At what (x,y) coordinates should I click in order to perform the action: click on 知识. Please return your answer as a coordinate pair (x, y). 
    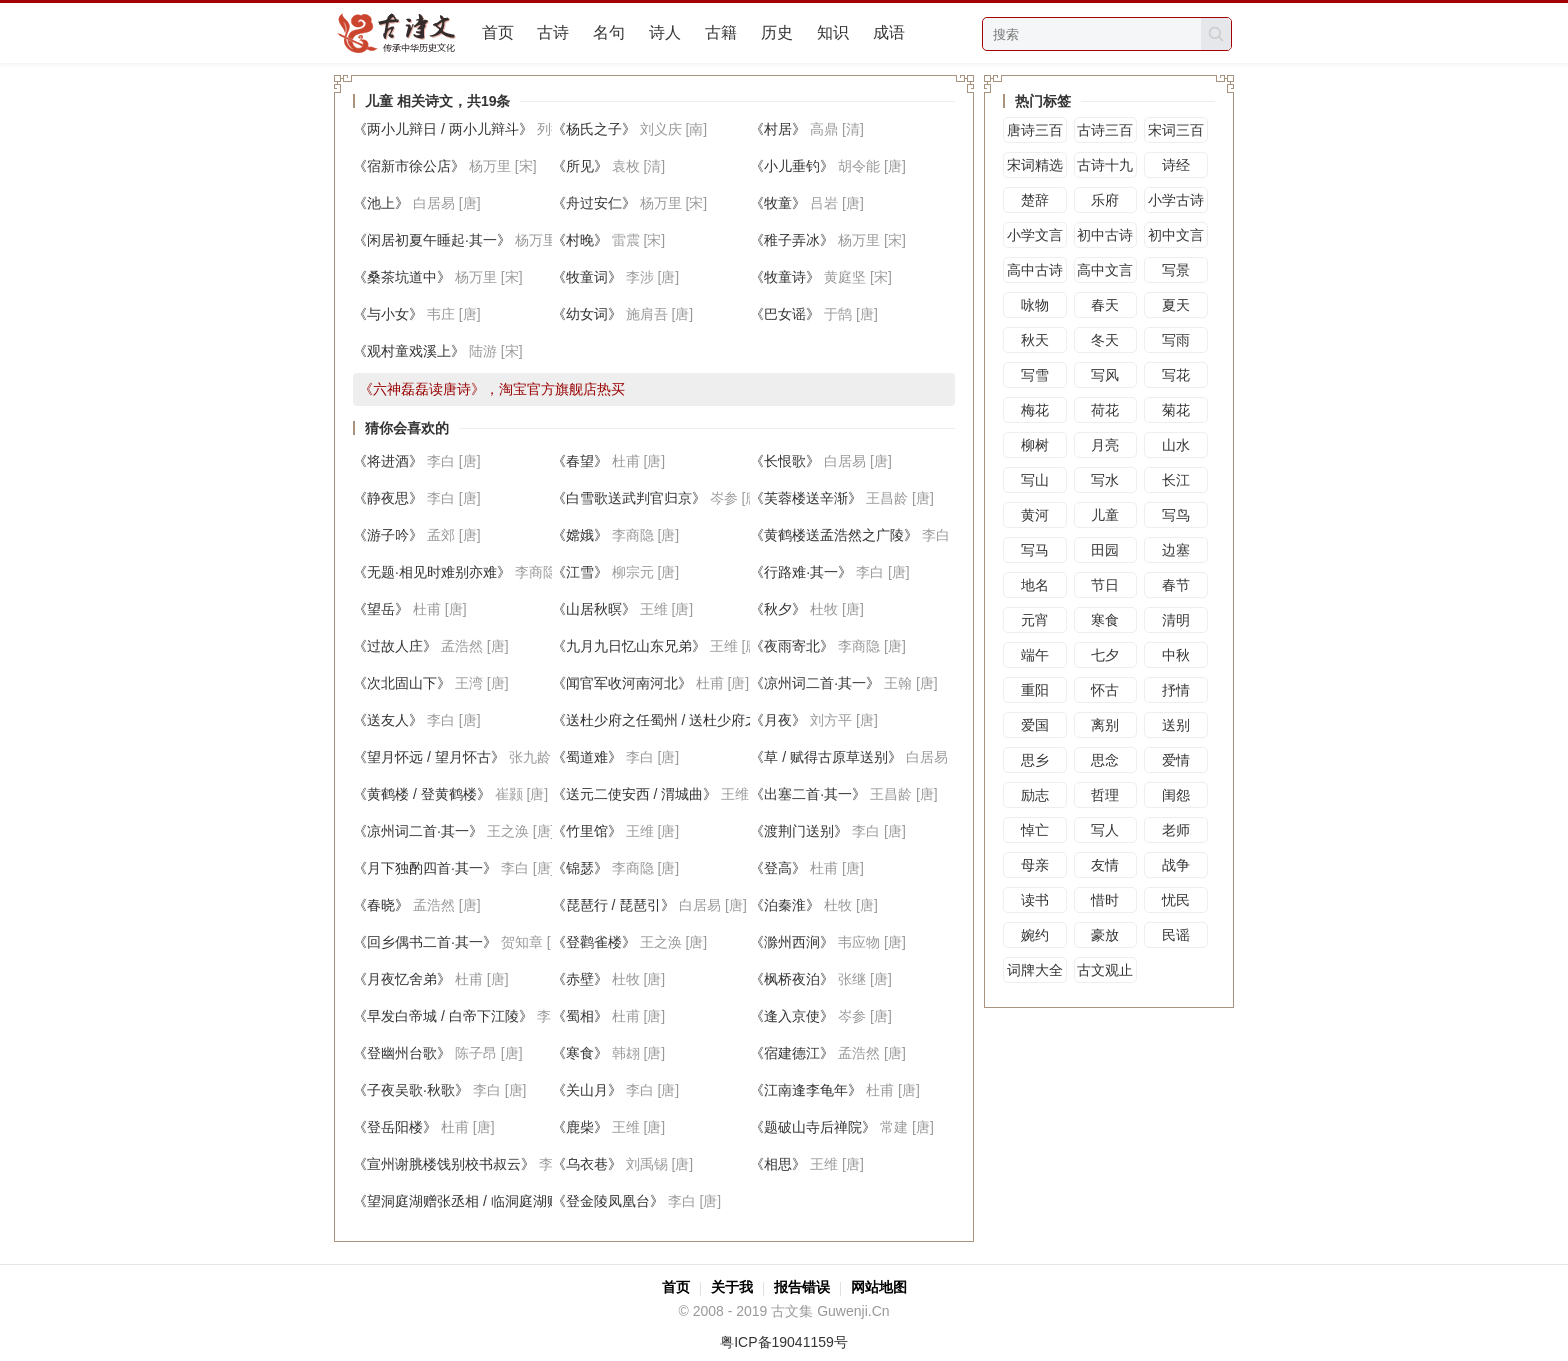
    Looking at the image, I should click on (833, 32).